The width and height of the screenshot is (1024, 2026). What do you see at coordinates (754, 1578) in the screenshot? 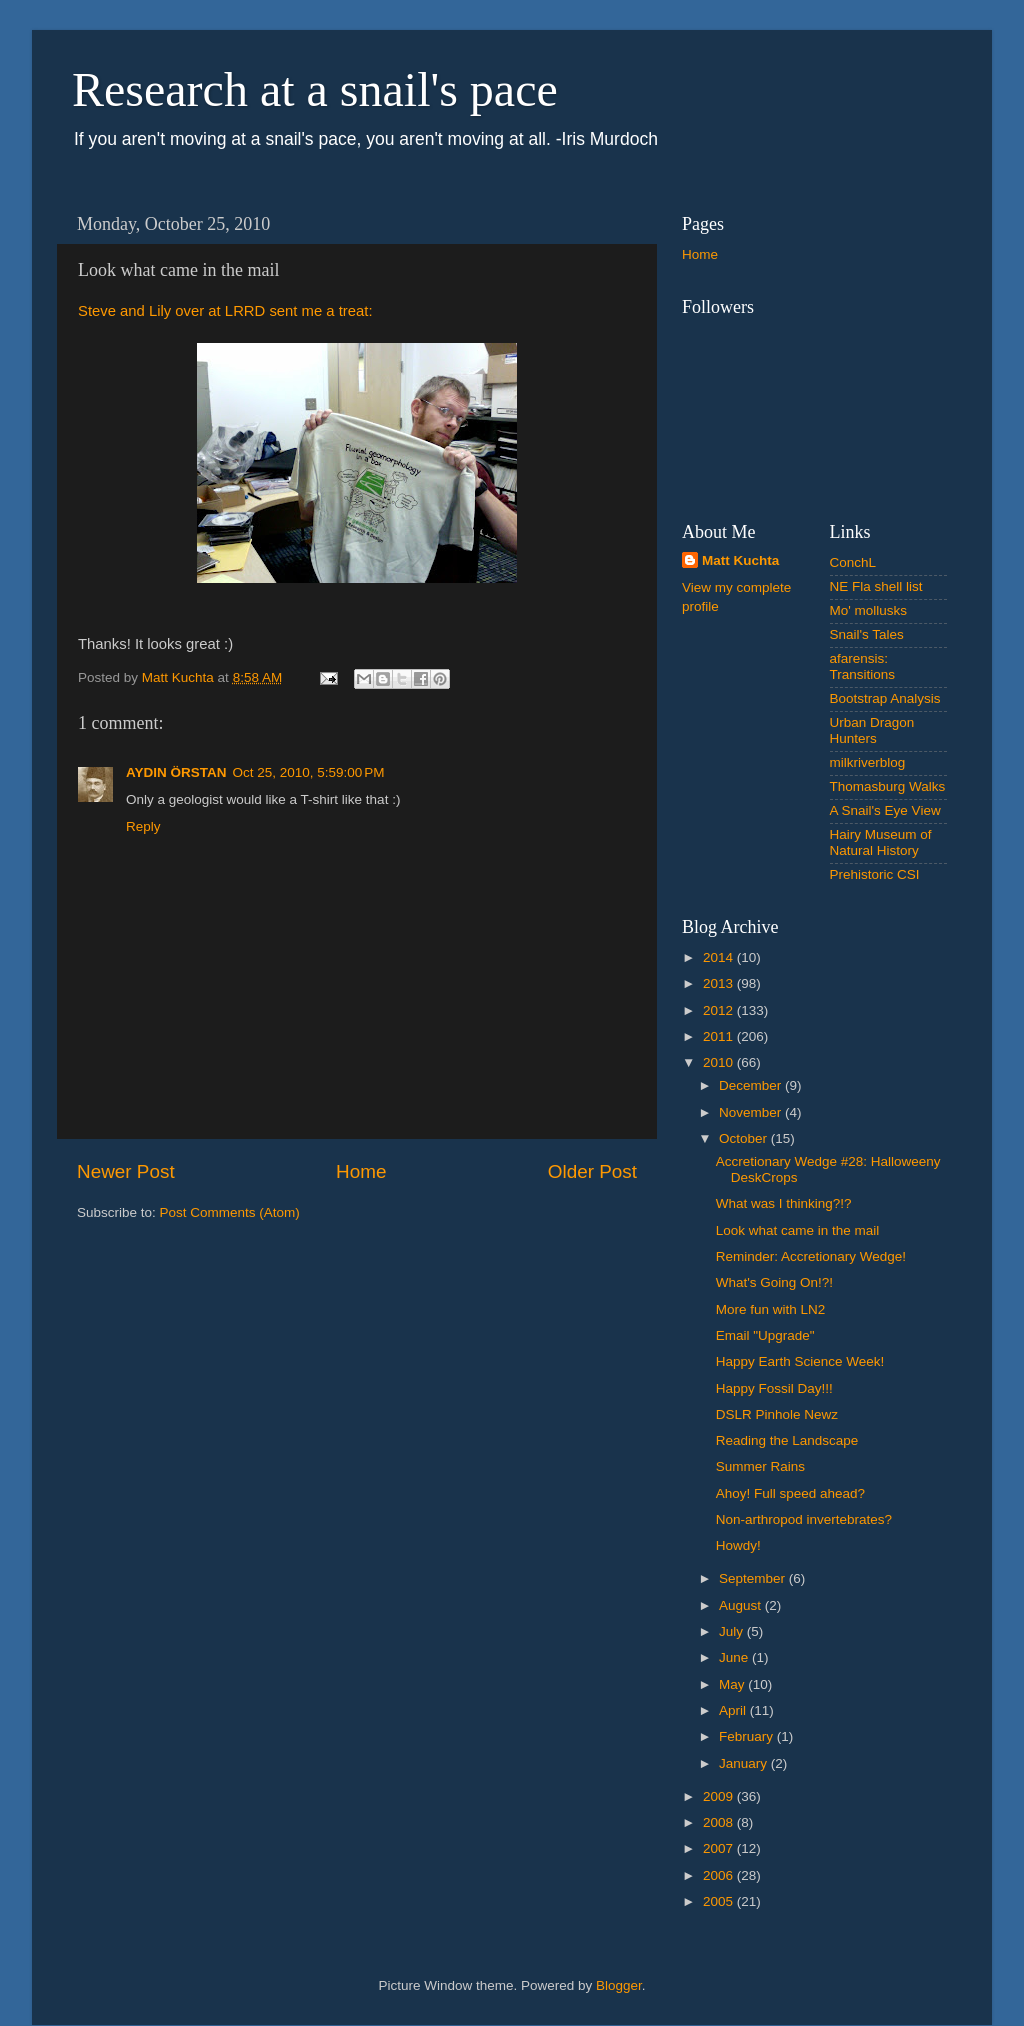
I see `September` at bounding box center [754, 1578].